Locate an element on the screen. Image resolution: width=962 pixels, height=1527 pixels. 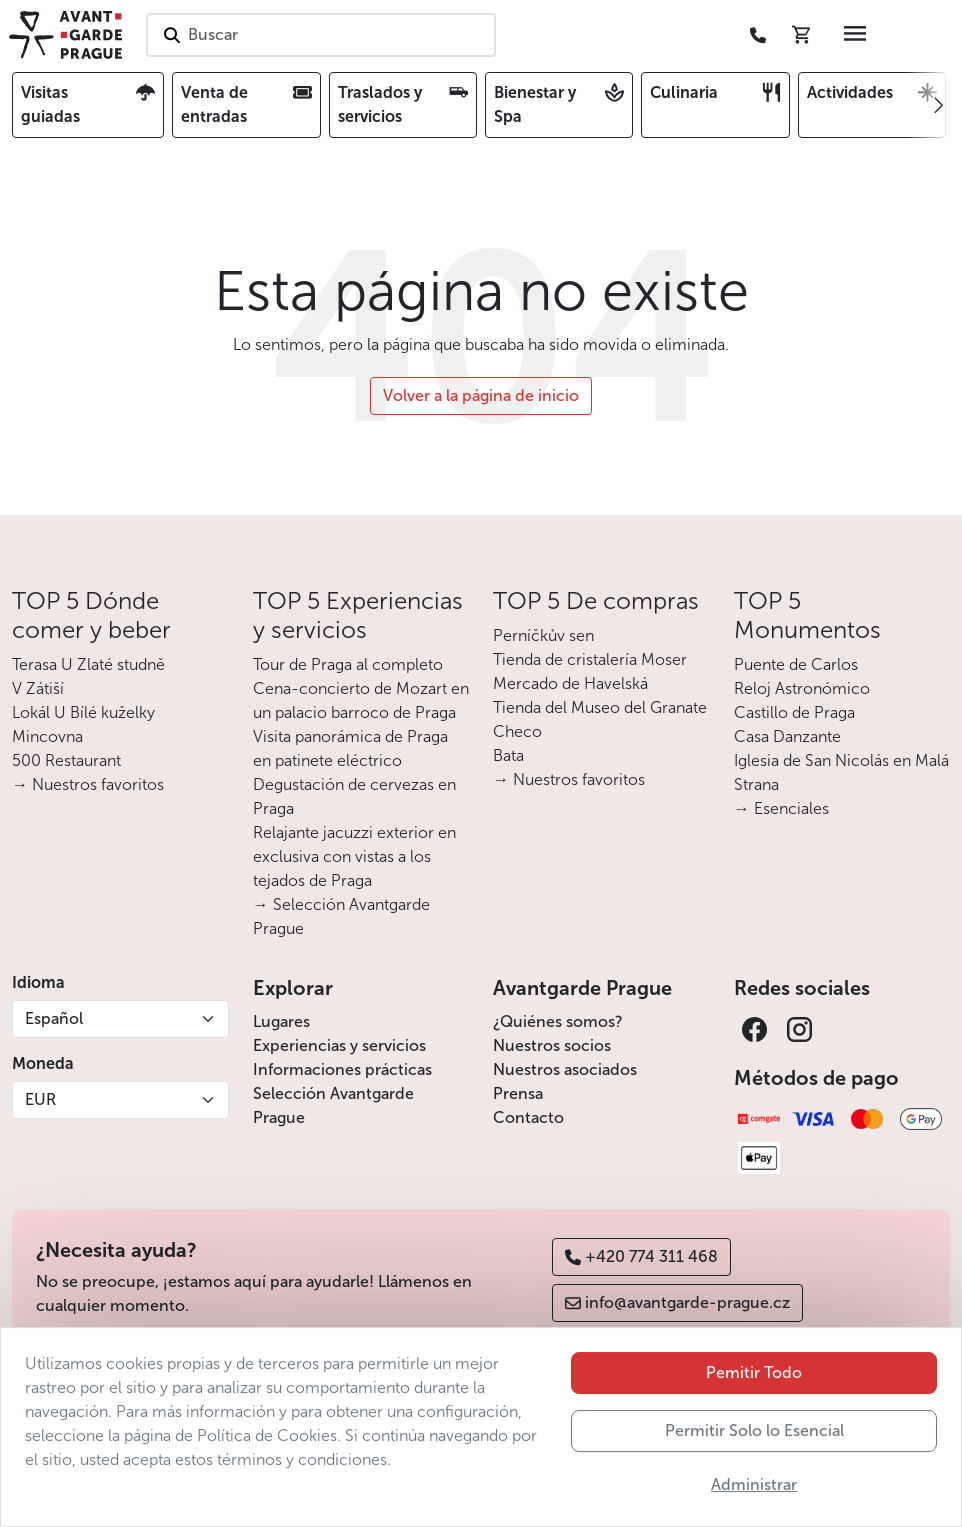
500 Restaurant is located at coordinates (66, 760).